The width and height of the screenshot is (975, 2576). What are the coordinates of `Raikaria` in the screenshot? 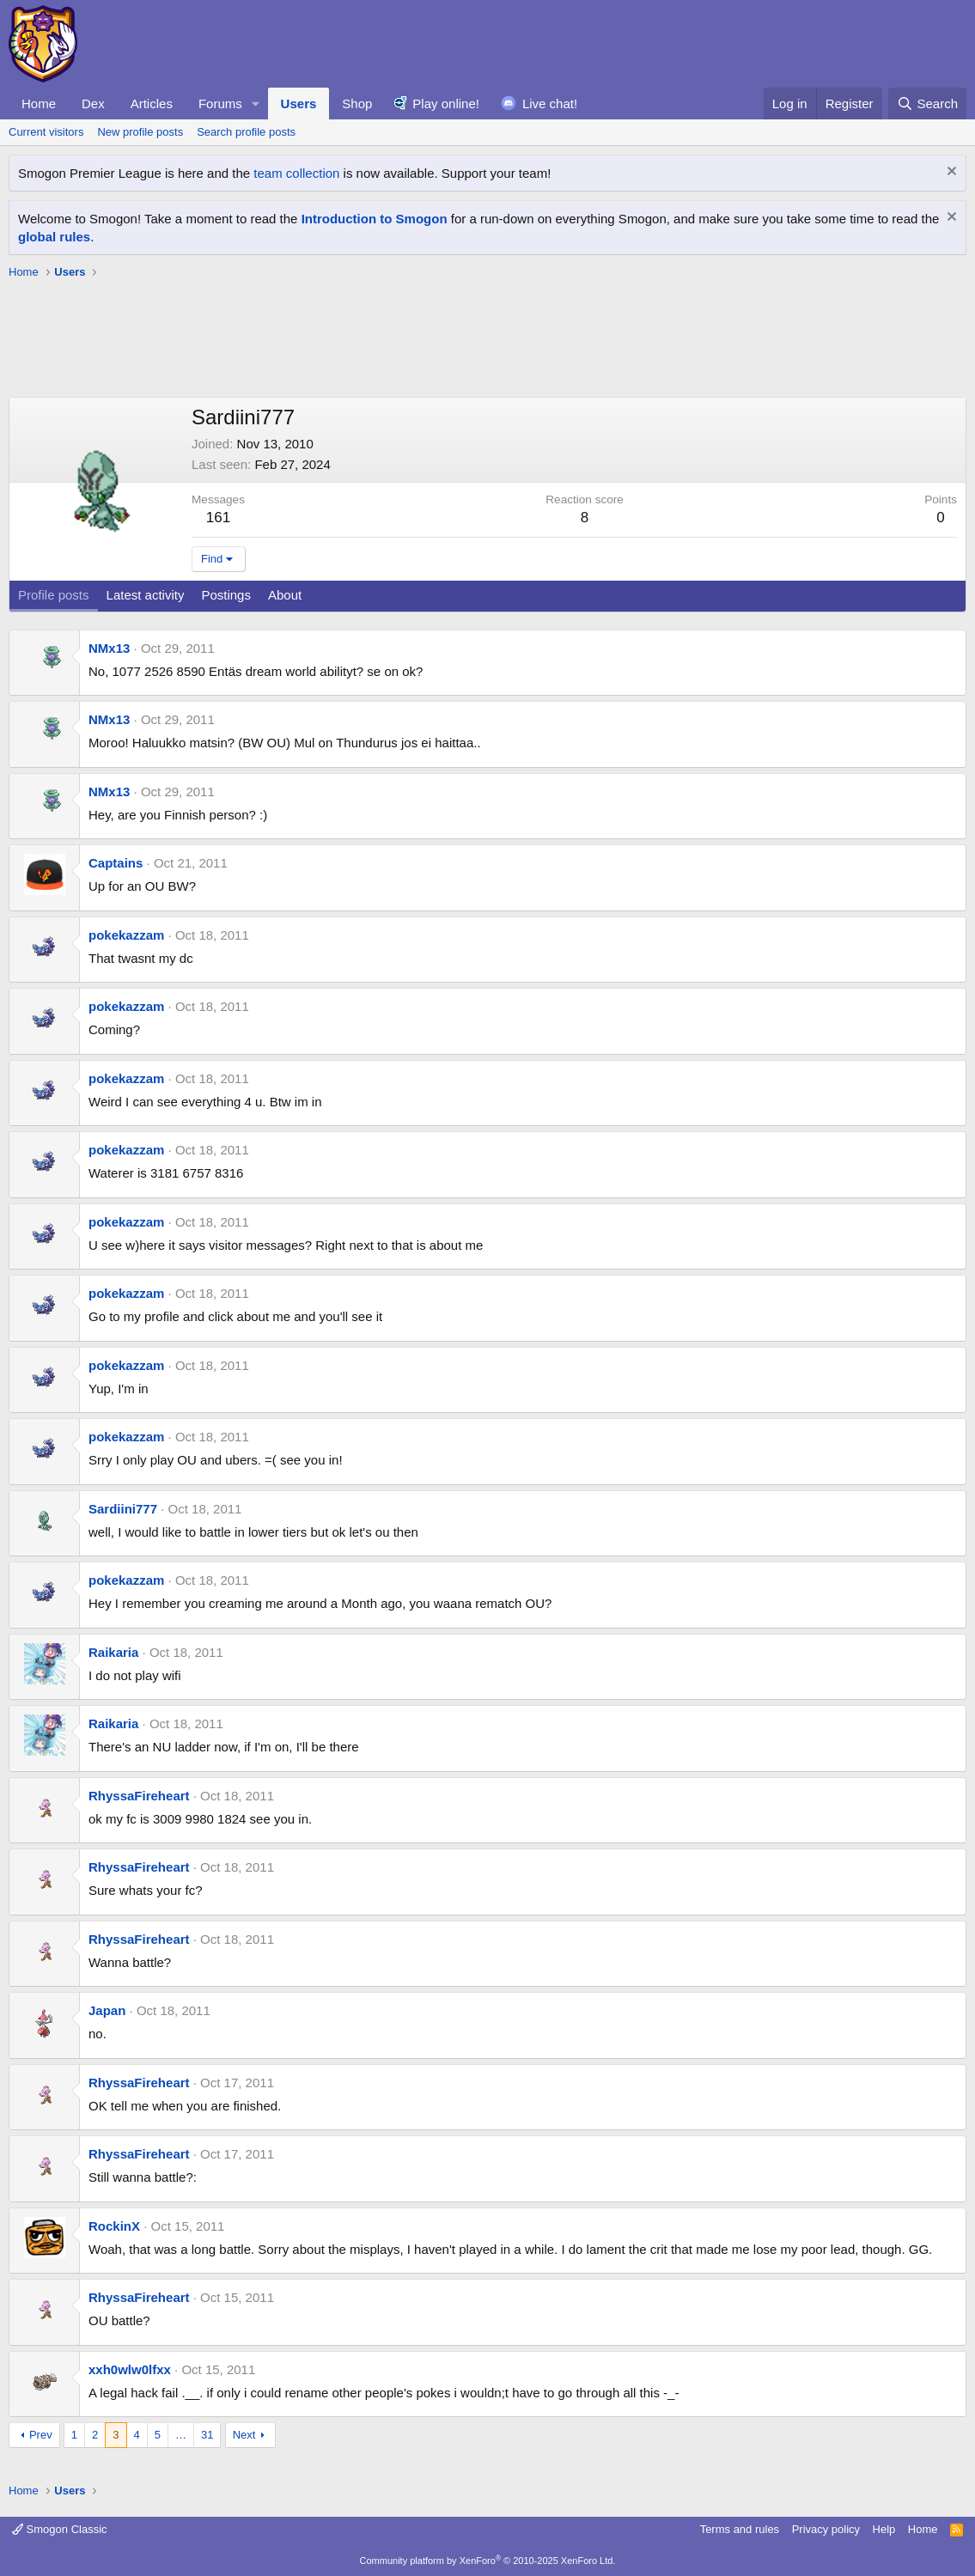 It's located at (113, 1652).